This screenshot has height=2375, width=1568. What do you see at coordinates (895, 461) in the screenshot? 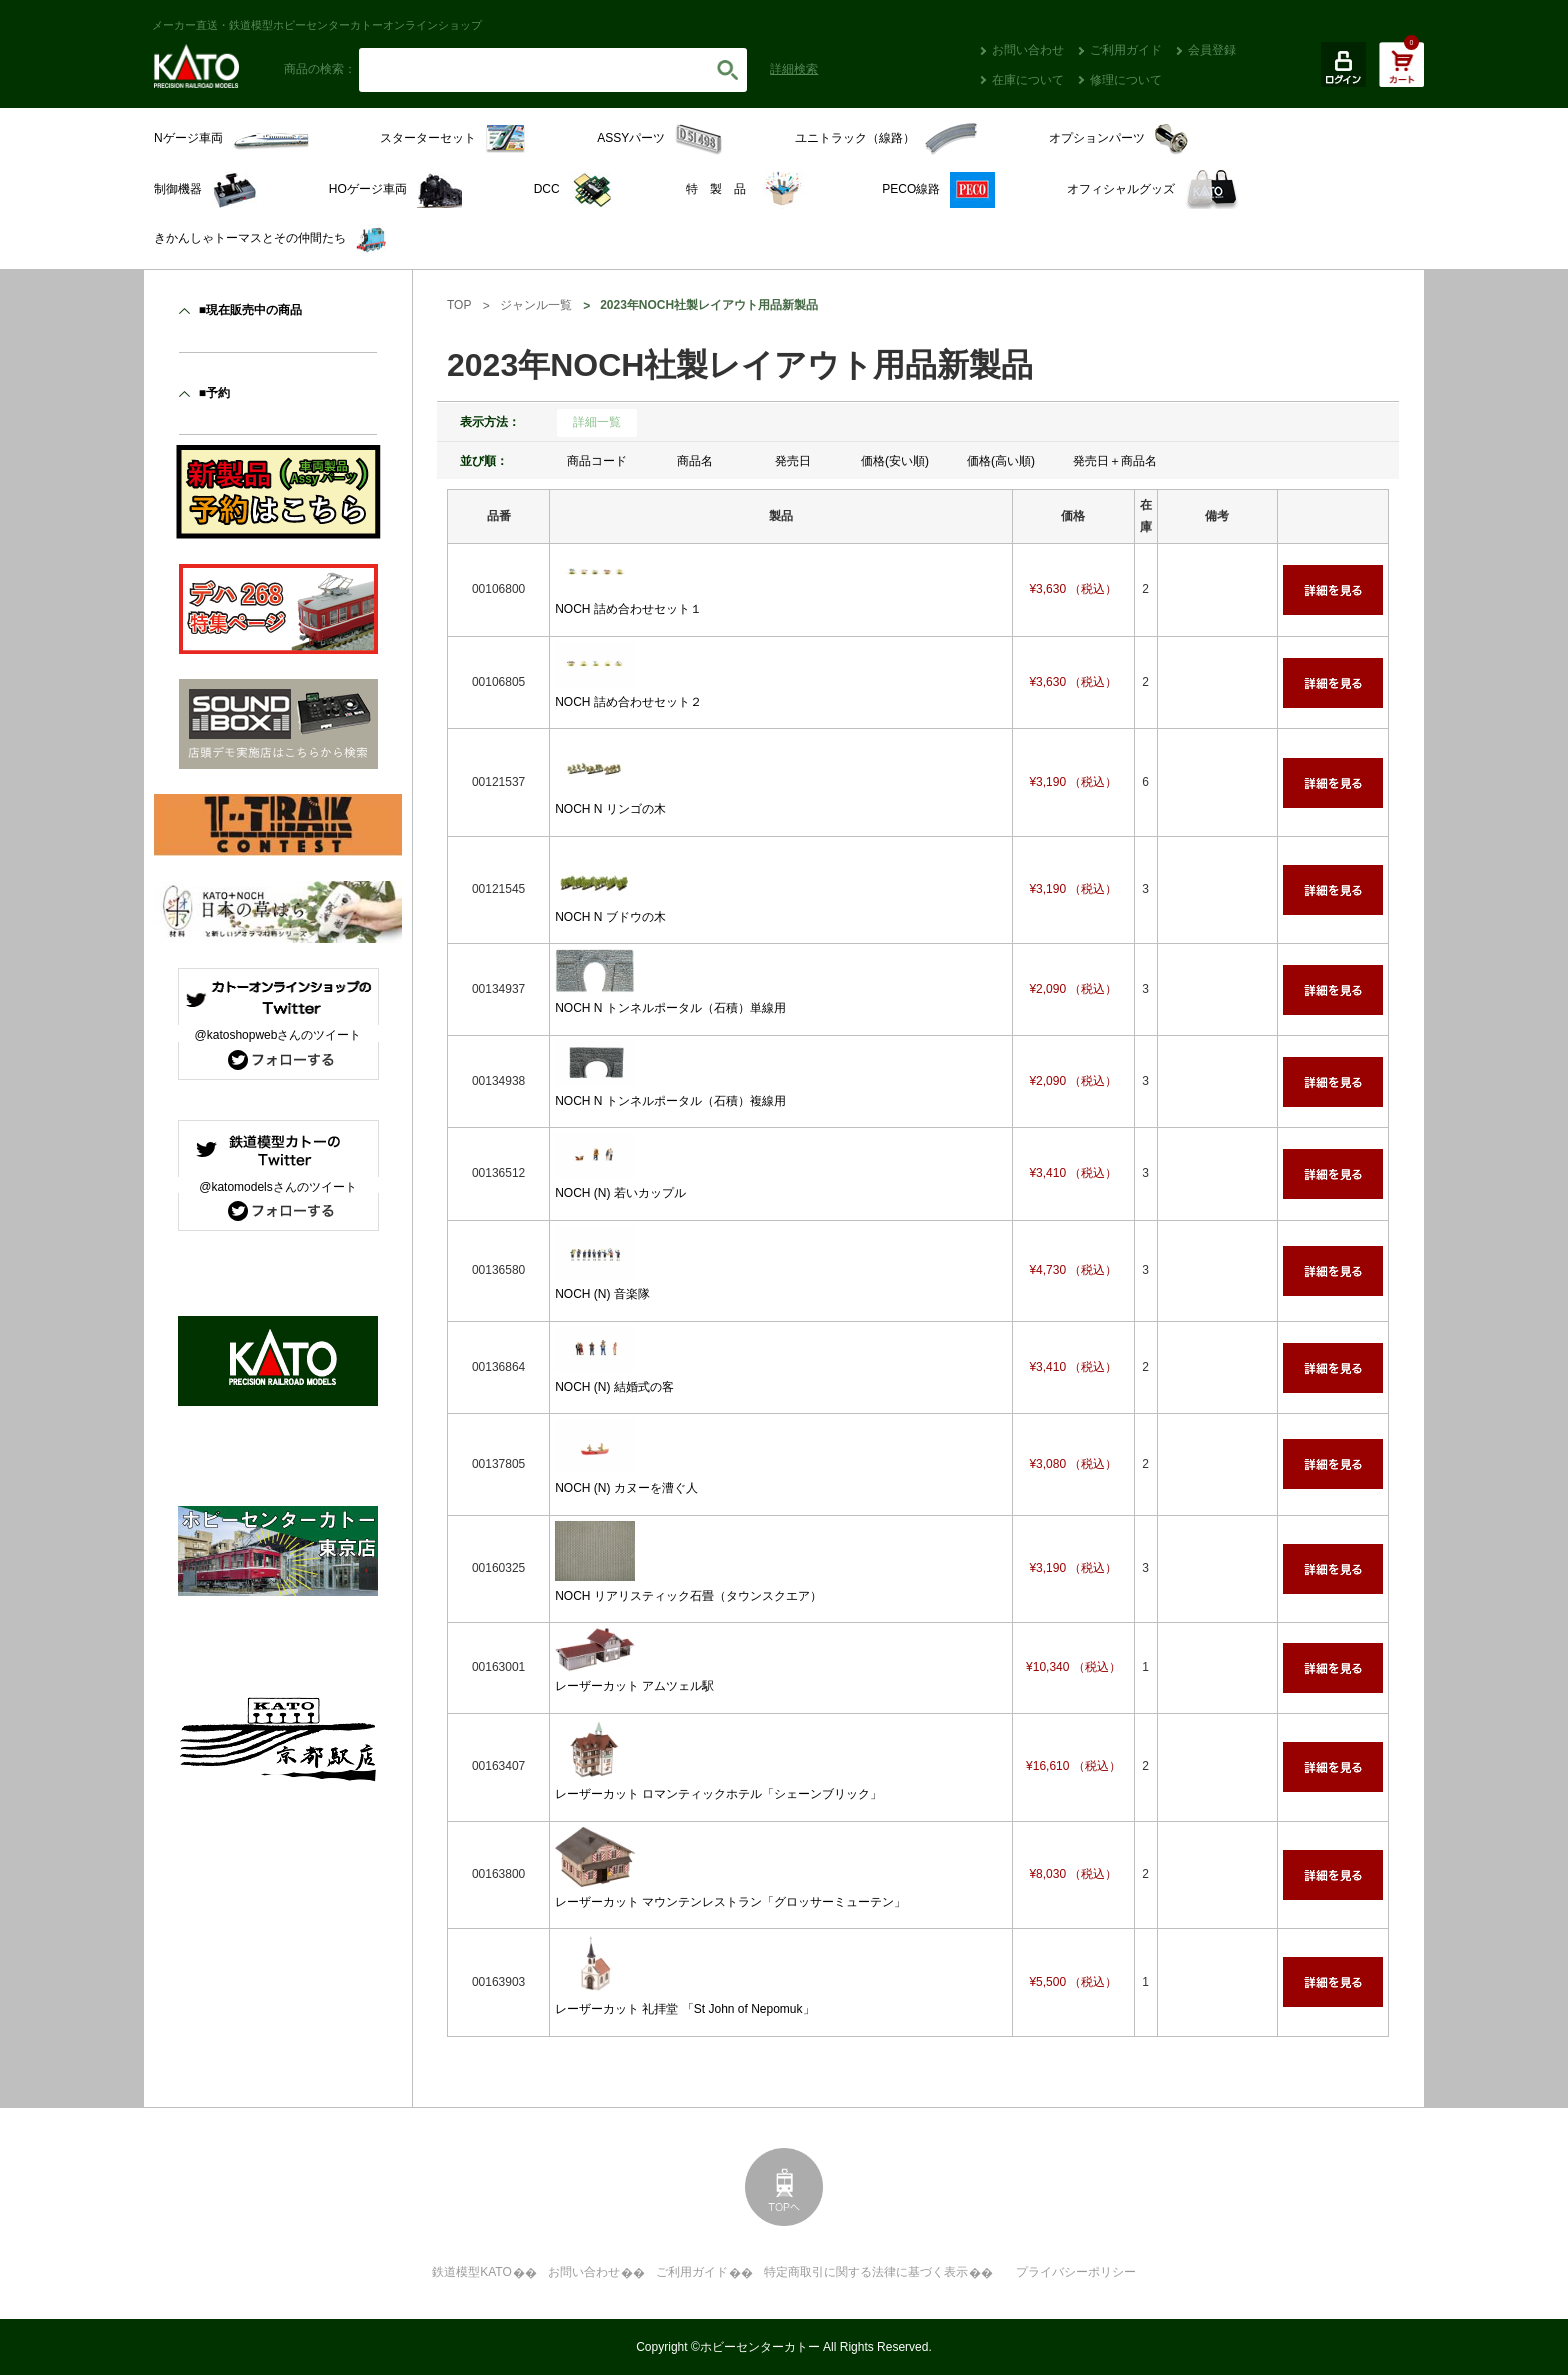
I see `価格(安い順)` at bounding box center [895, 461].